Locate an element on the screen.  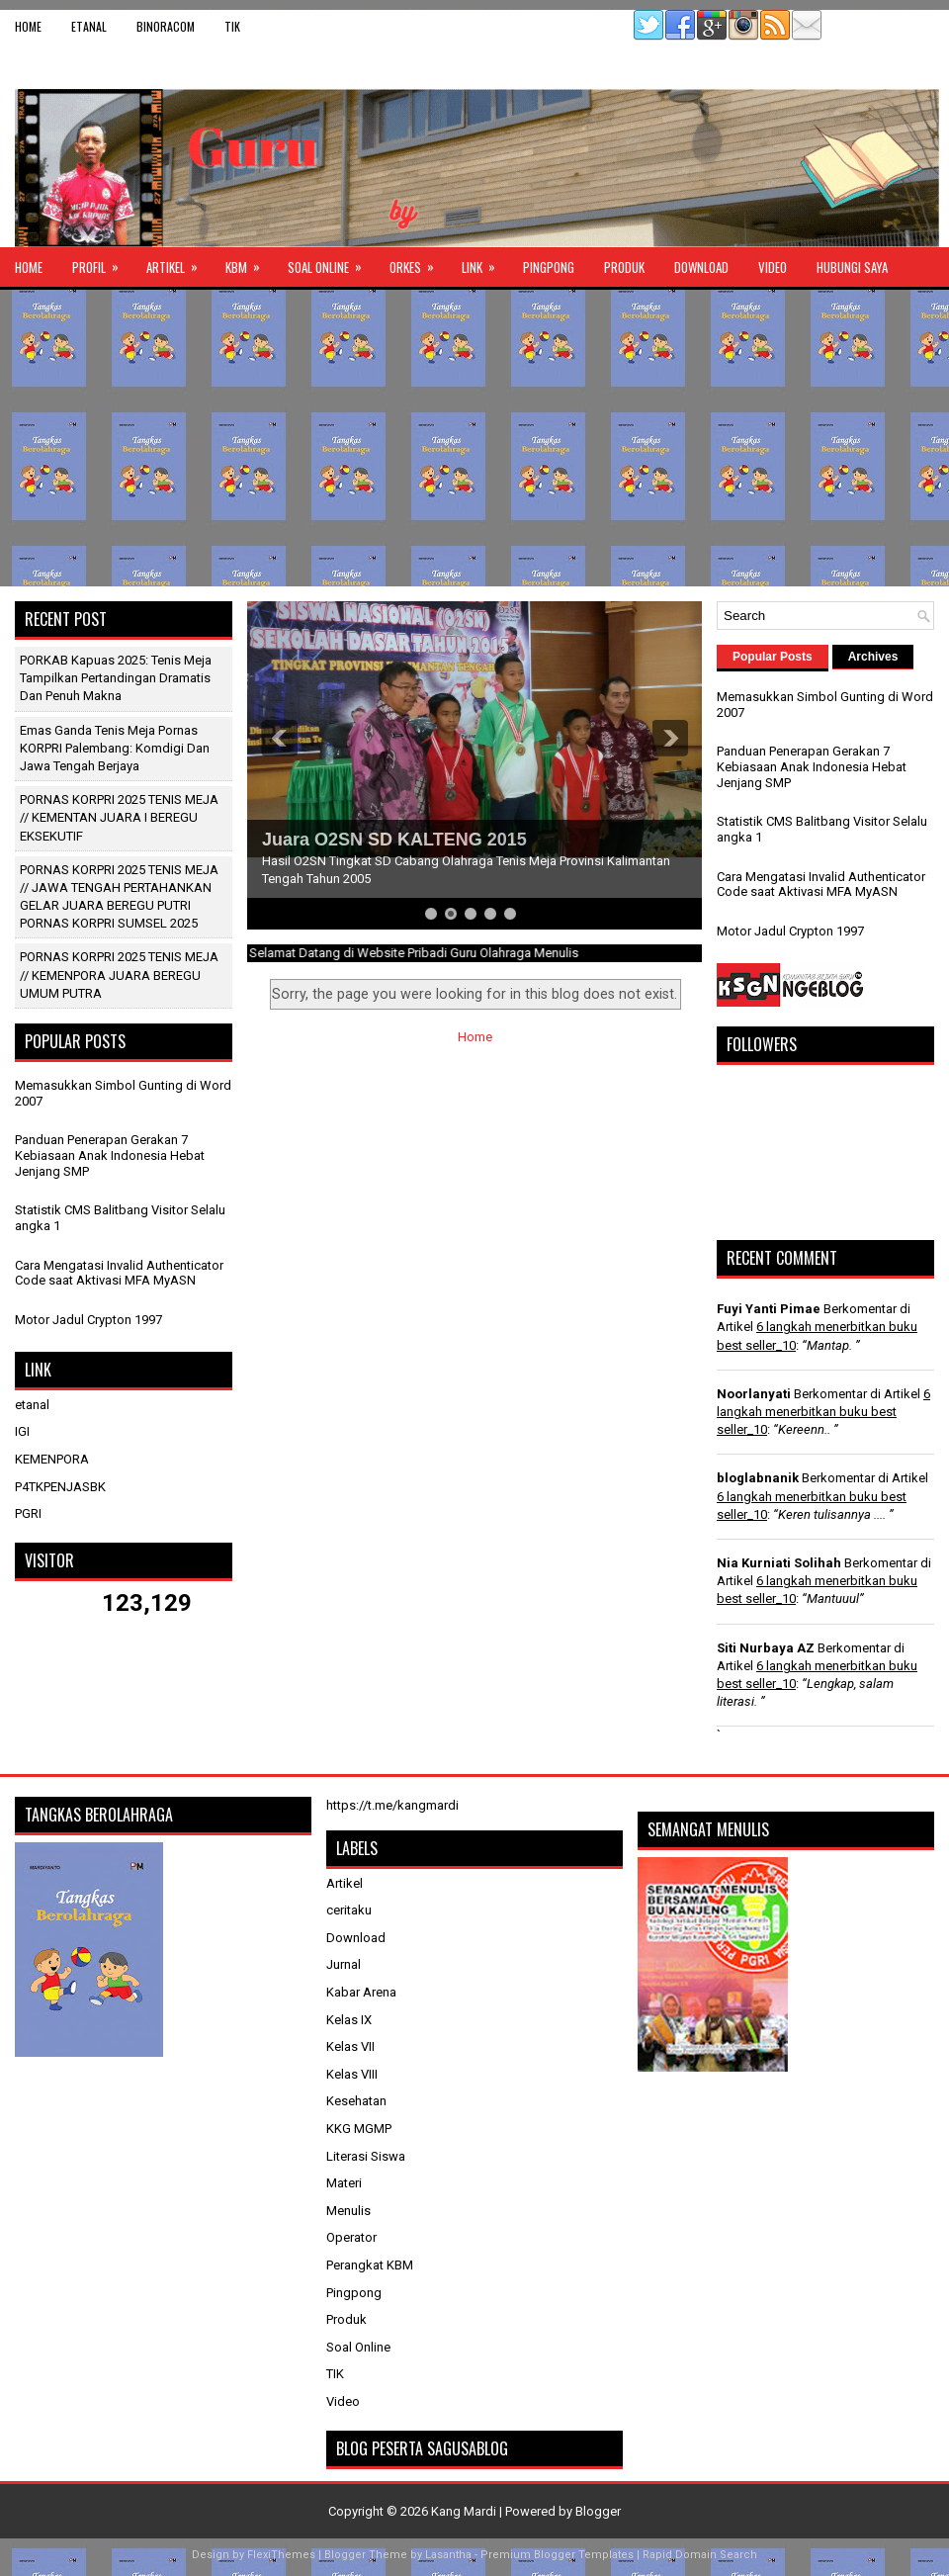
Produk is located at coordinates (624, 267).